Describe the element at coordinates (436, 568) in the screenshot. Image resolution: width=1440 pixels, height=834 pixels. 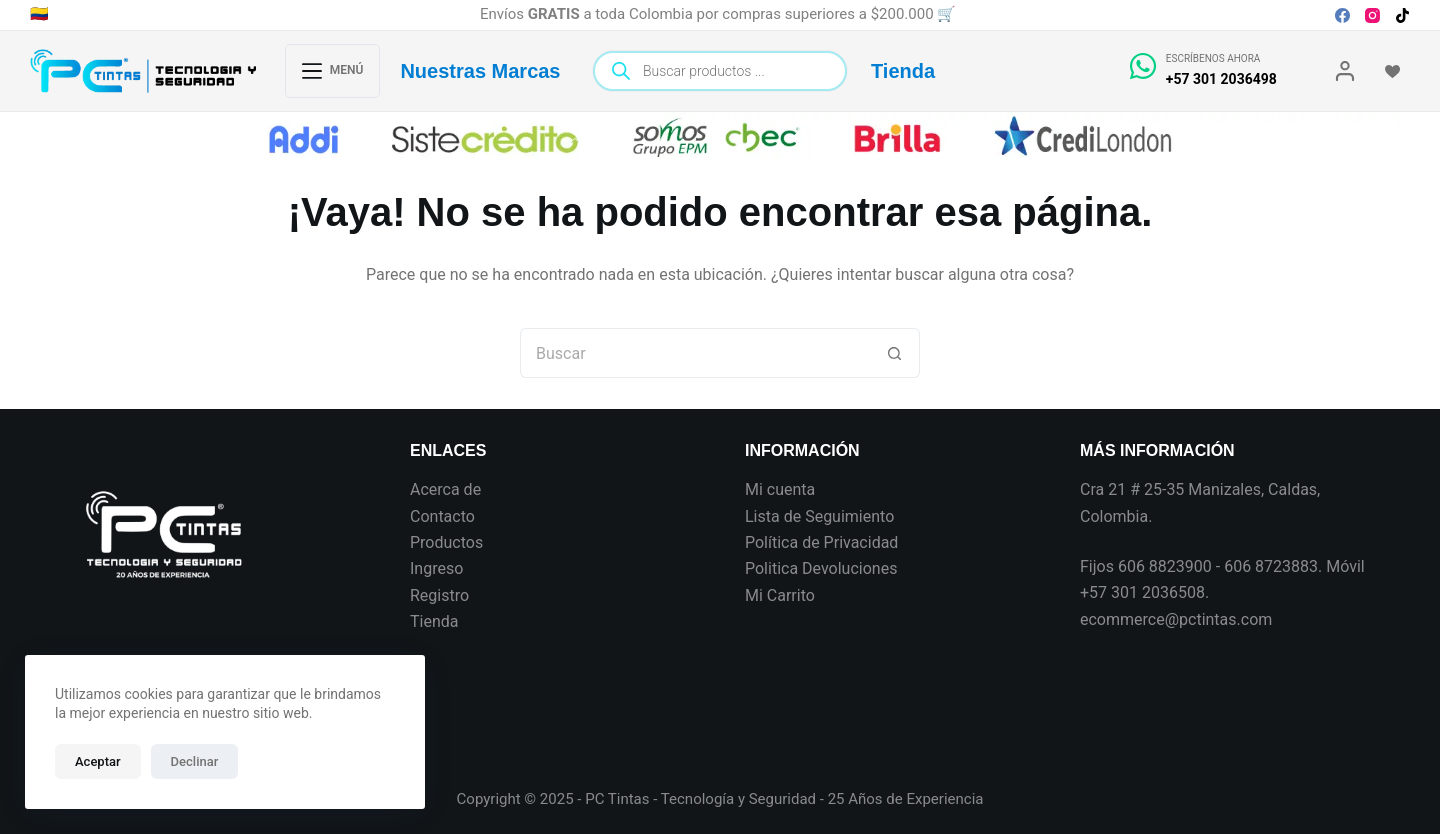
I see `Ingreso` at that location.